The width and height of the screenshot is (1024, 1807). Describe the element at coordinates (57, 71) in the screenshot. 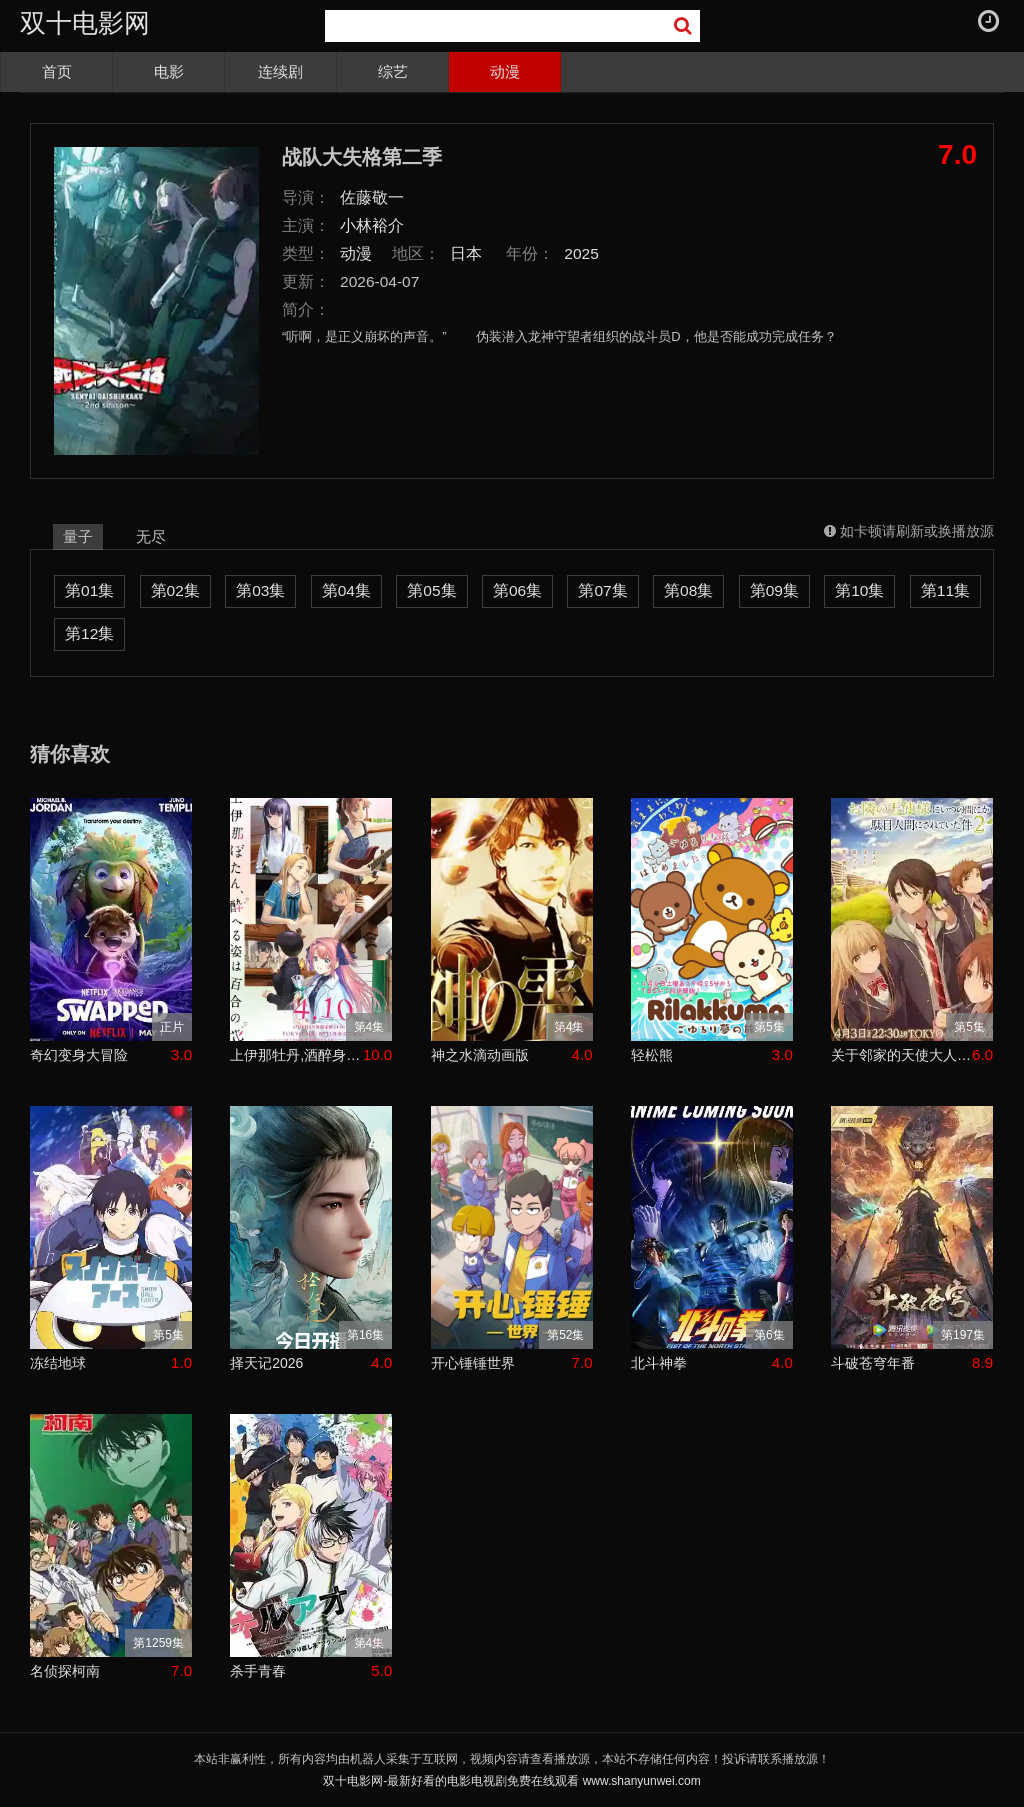

I see `首页` at that location.